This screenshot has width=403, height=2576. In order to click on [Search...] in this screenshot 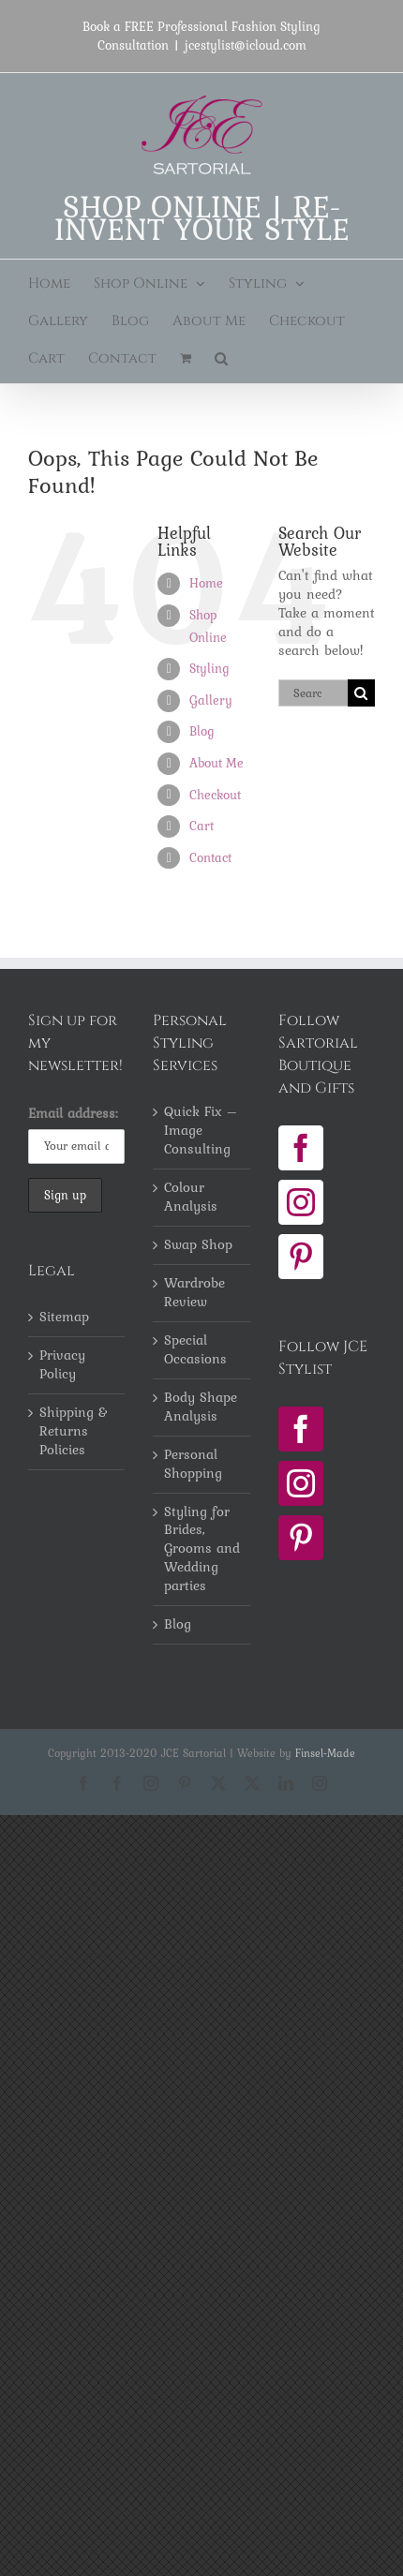, I will do `click(313, 693)`.